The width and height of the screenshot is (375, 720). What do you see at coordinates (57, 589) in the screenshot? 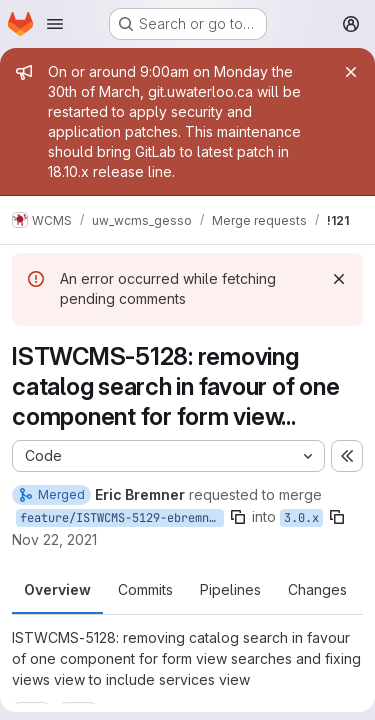
I see `Overview` at bounding box center [57, 589].